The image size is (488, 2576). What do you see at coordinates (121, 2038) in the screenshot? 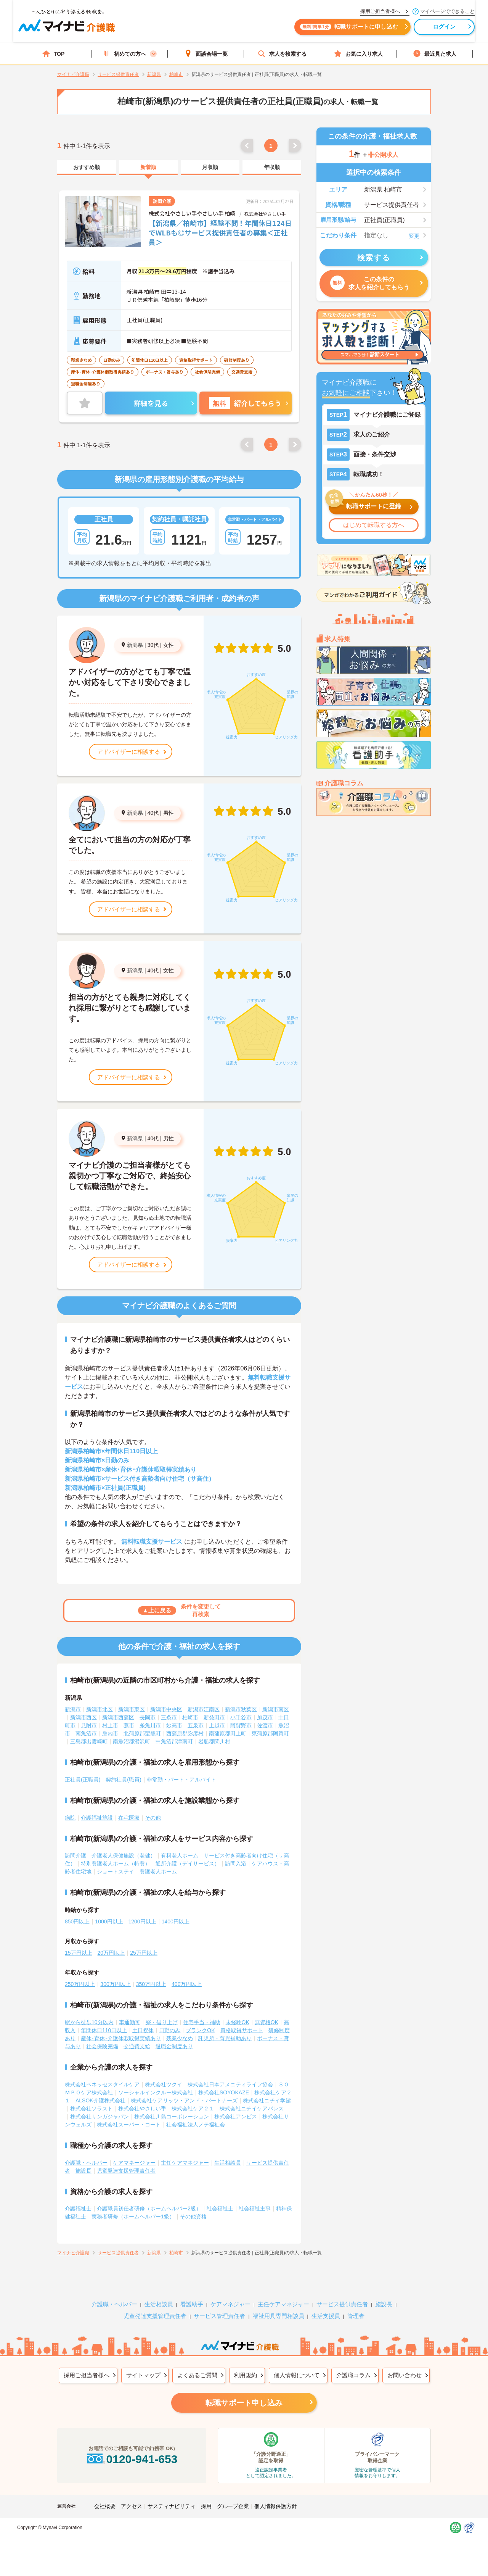
I see `産休･育休･介護休暇取得実績あり` at bounding box center [121, 2038].